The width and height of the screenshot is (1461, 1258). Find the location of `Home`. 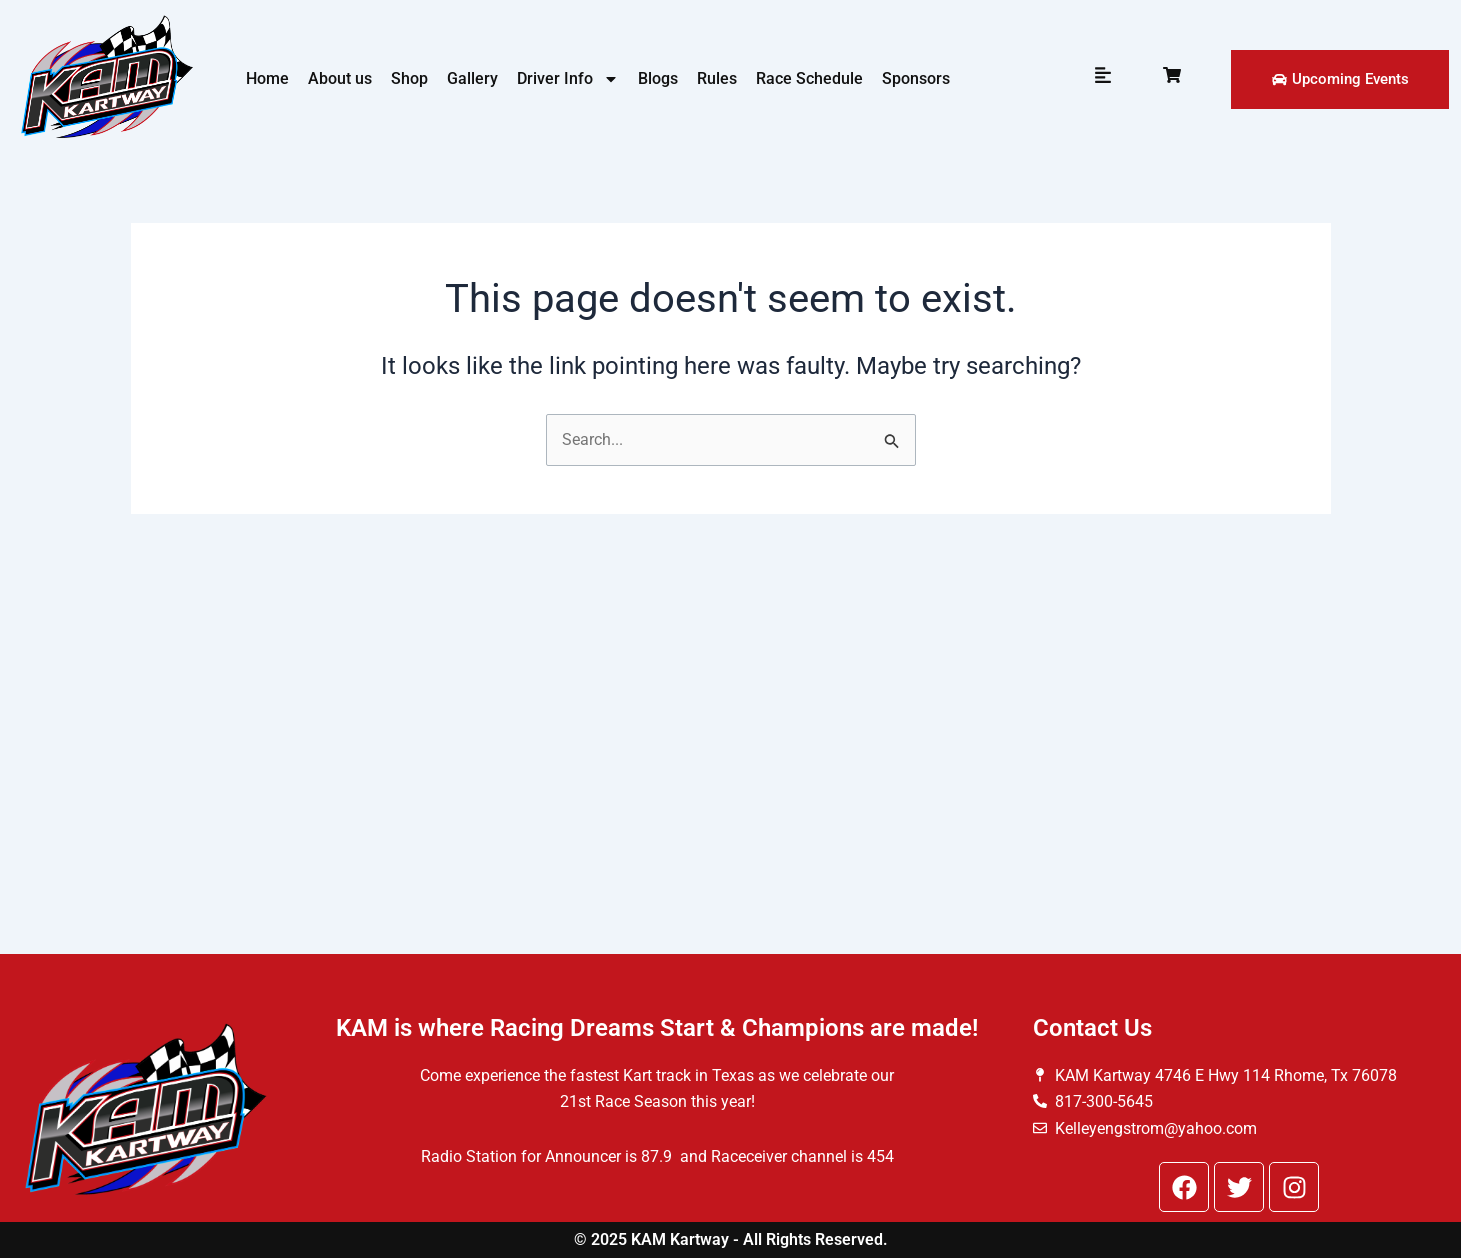

Home is located at coordinates (267, 78).